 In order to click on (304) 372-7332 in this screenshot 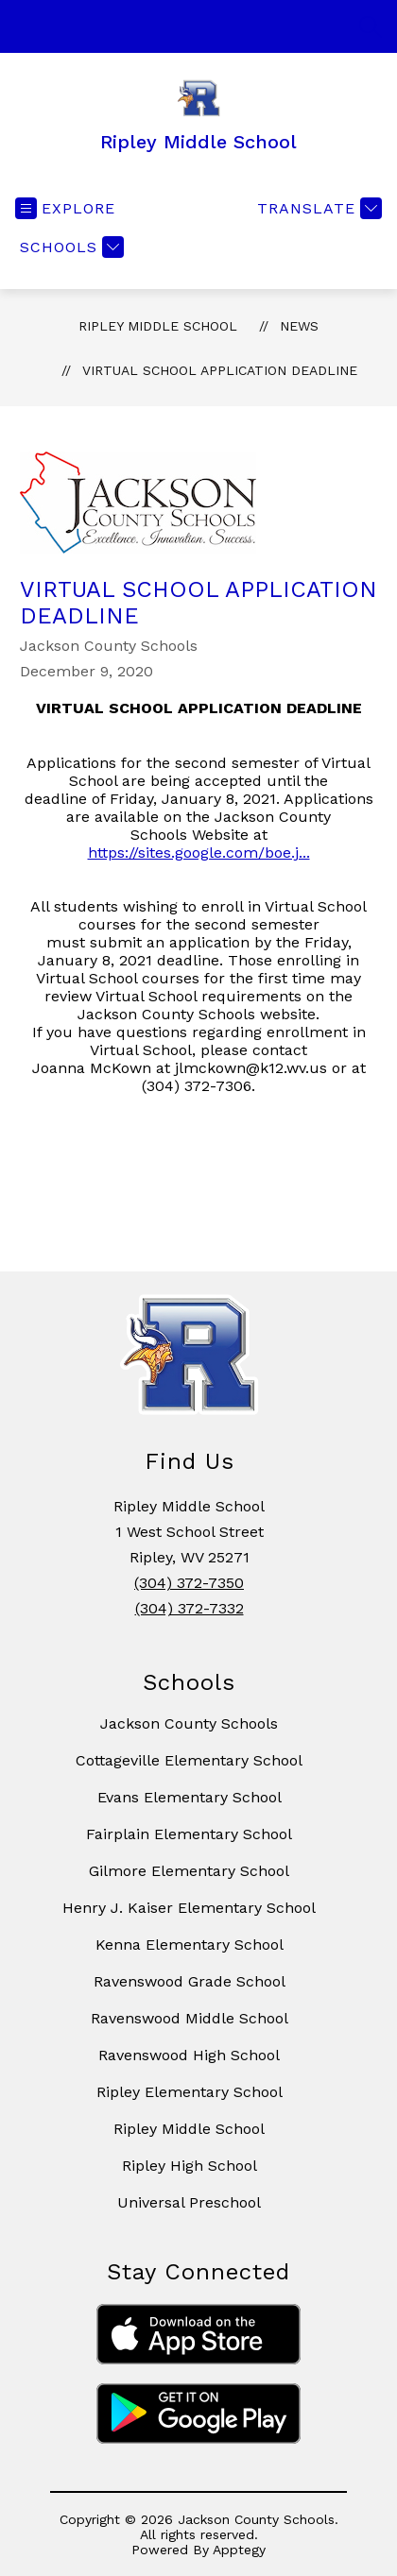, I will do `click(189, 1608)`.